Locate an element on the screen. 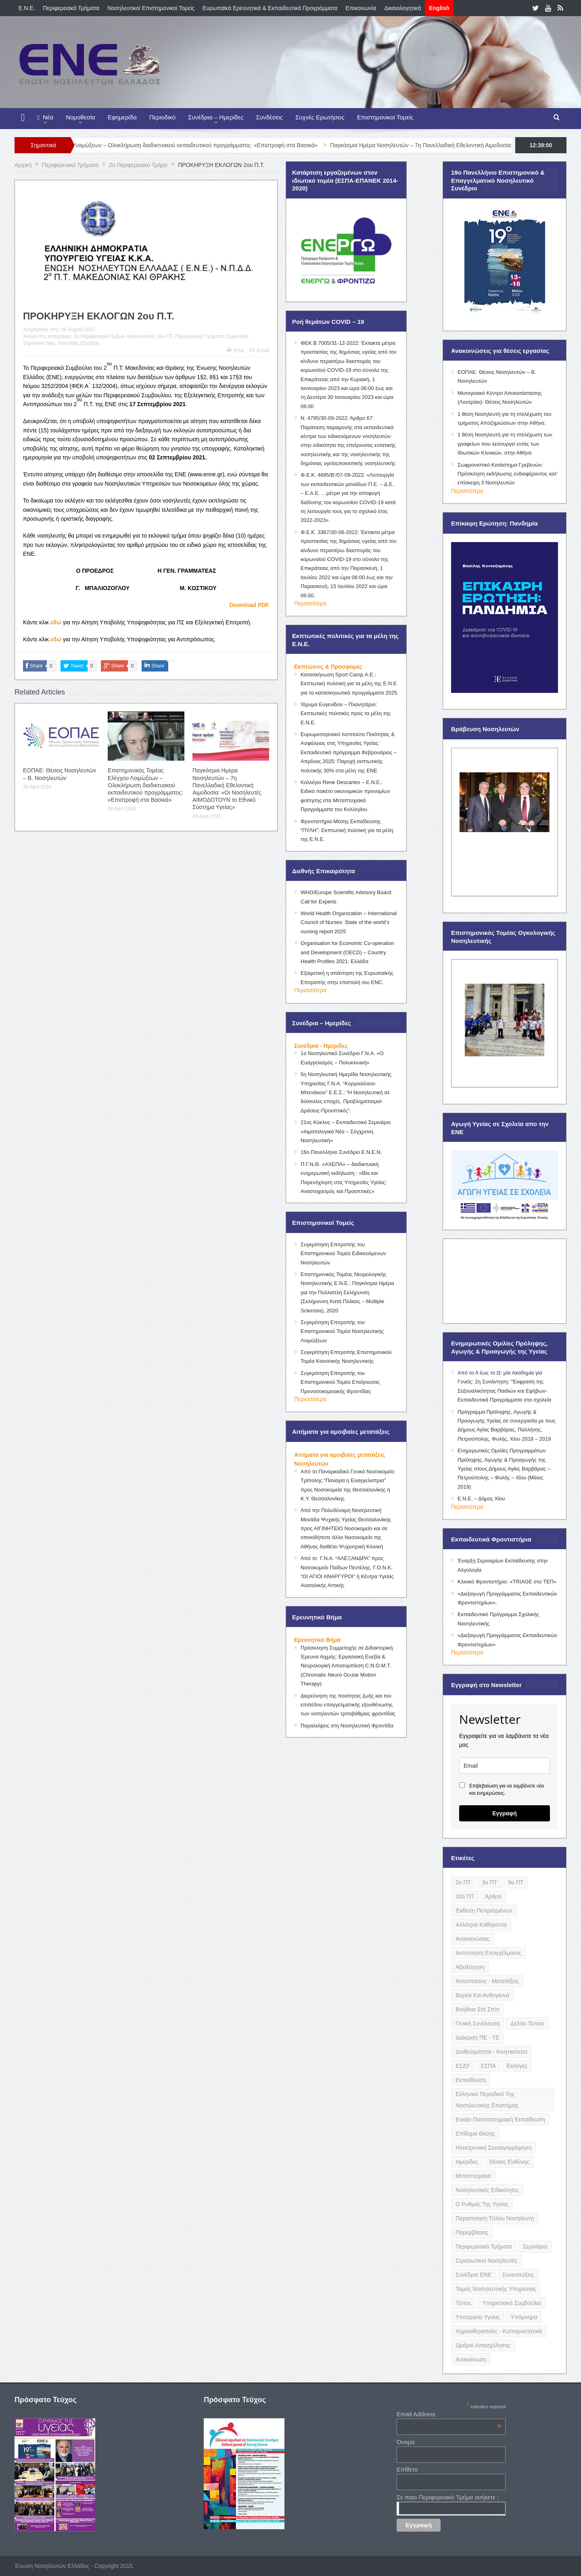  Επίθετο is located at coordinates (407, 2469).